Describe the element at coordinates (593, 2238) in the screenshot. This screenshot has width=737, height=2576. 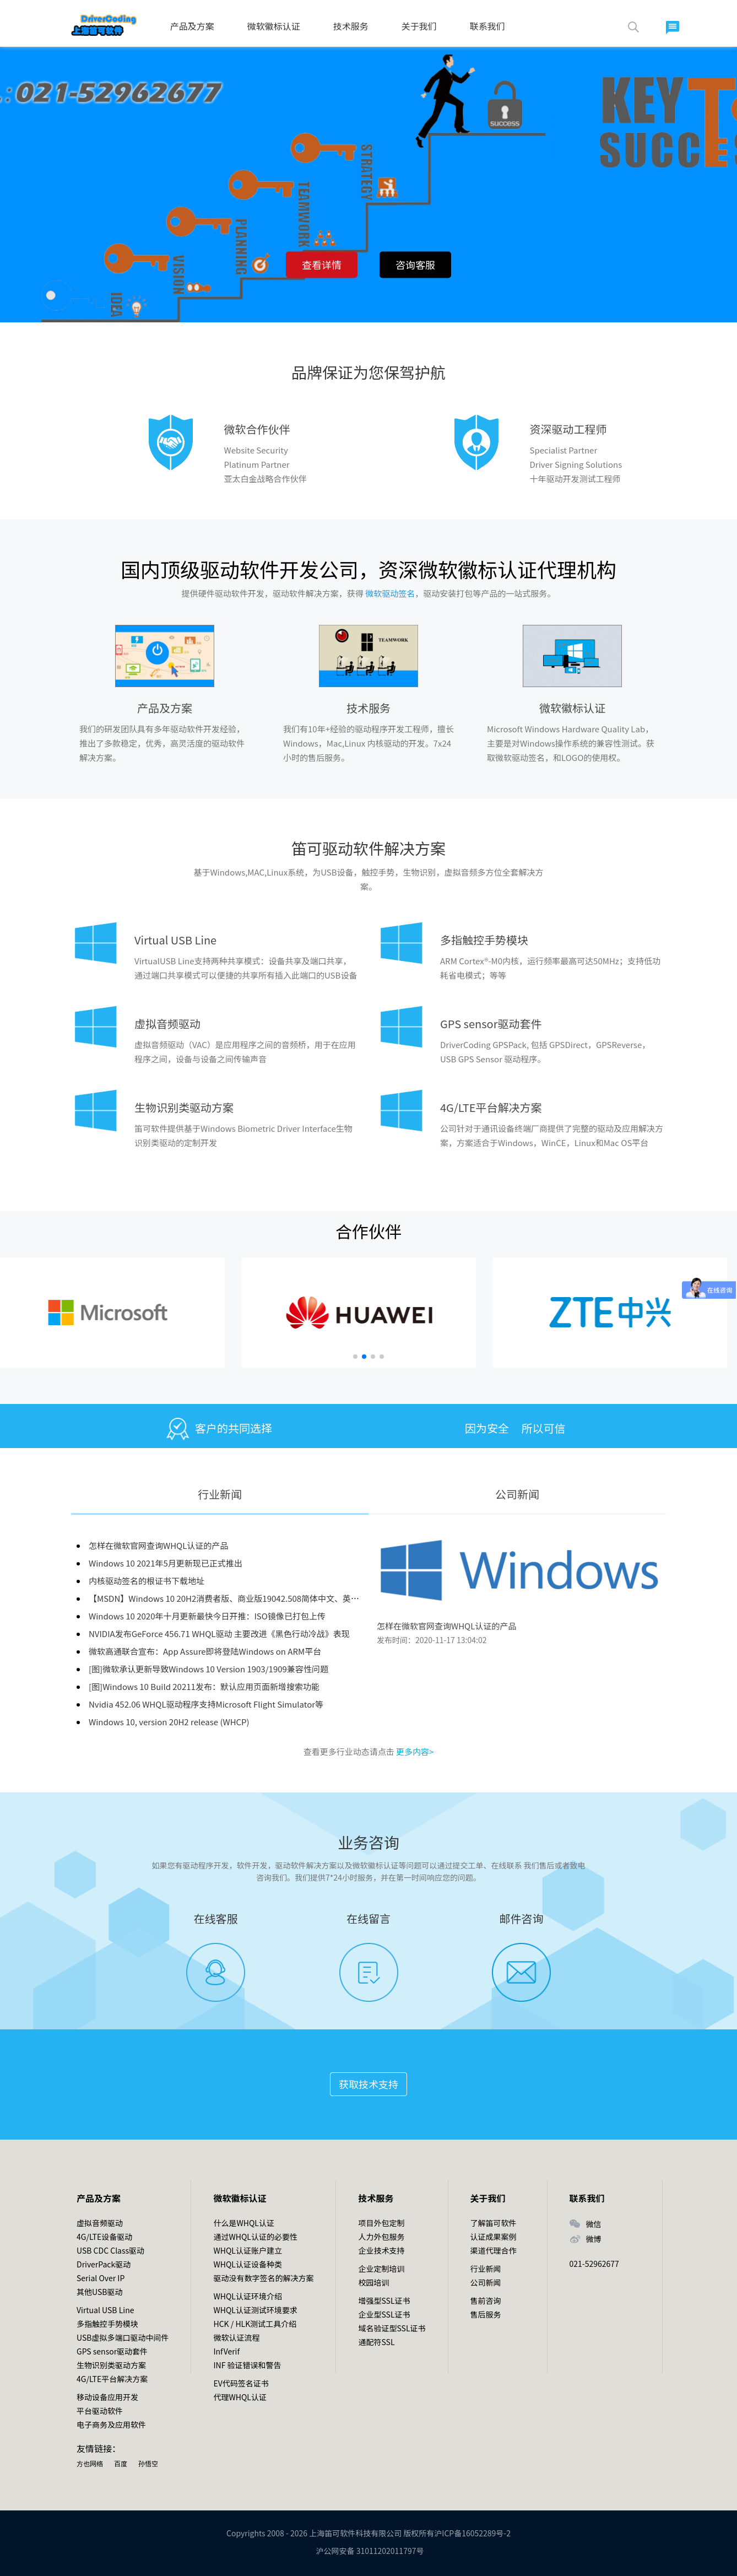
I see `微博` at that location.